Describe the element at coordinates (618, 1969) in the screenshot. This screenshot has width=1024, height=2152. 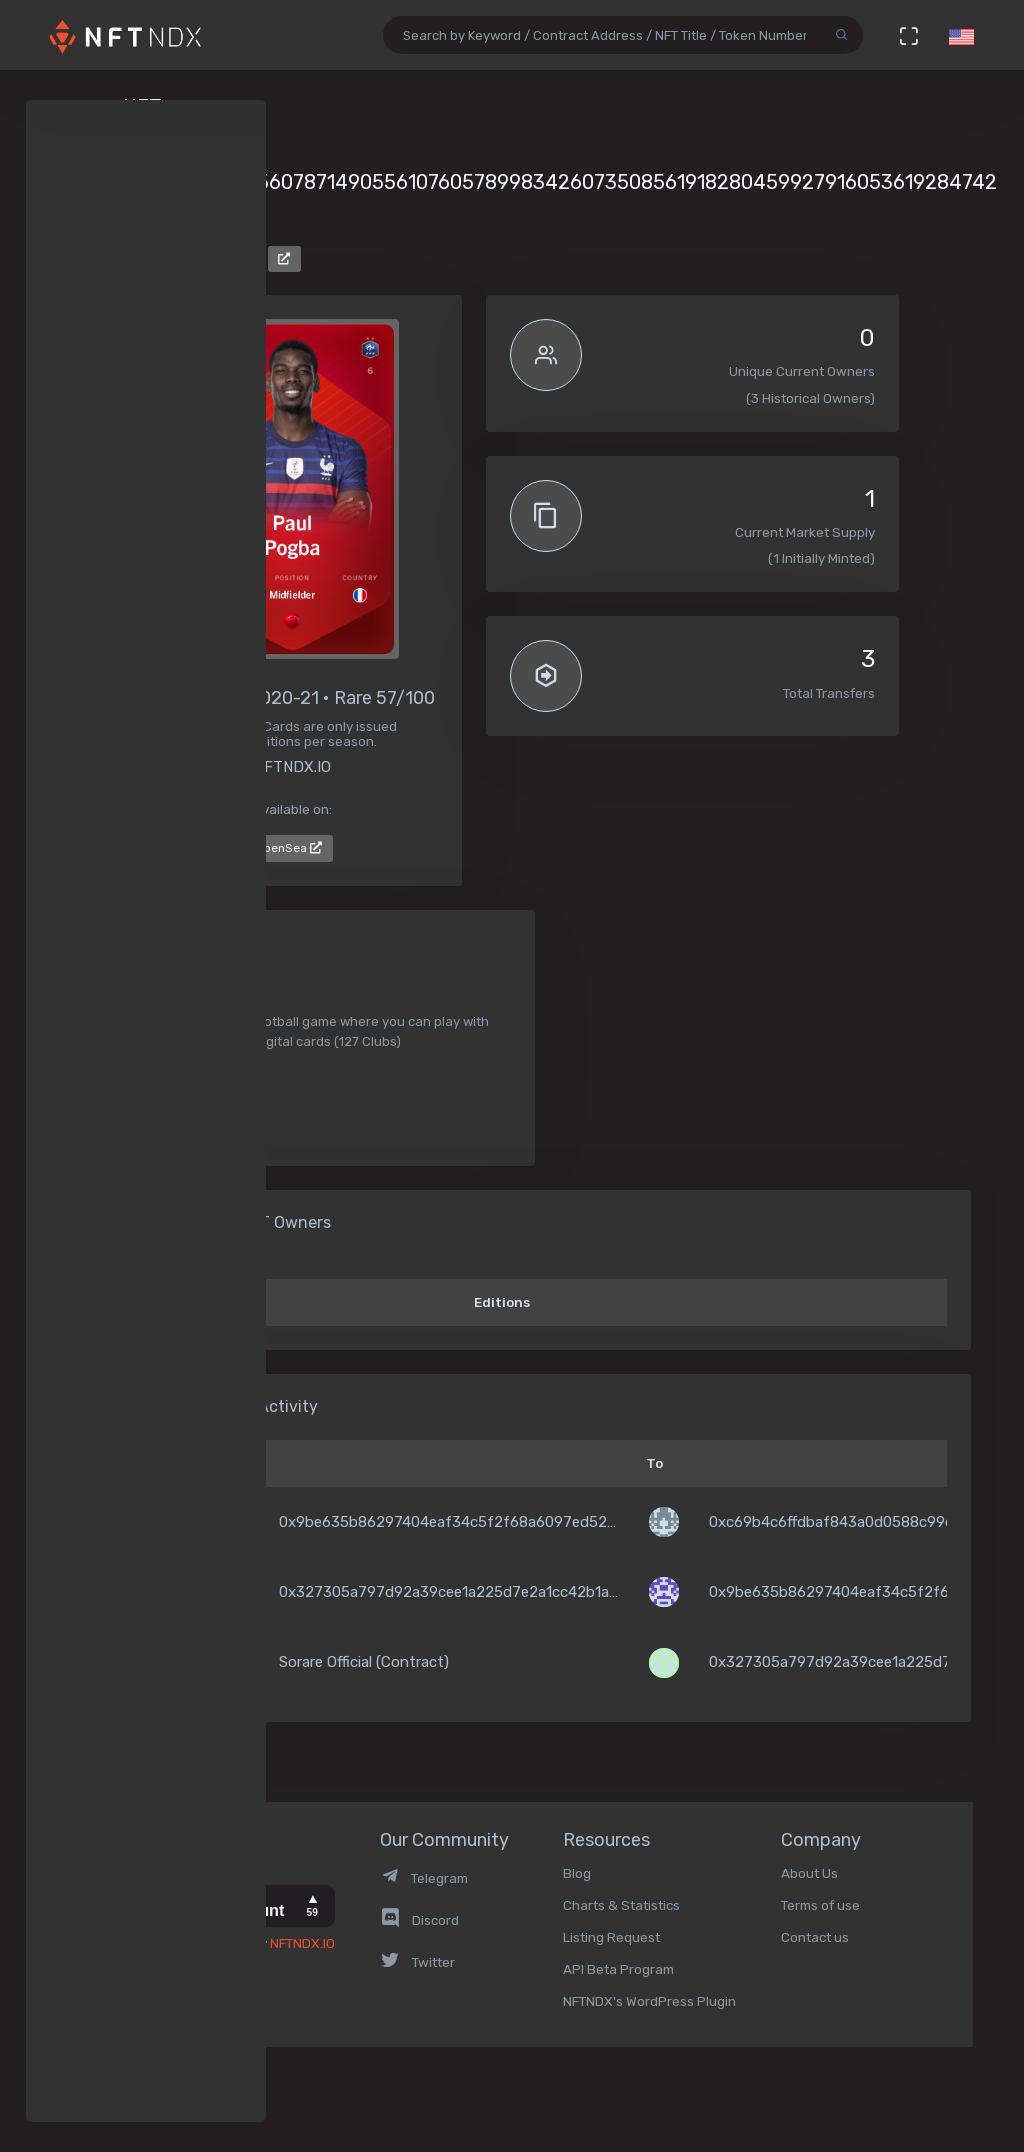
I see `API Beta Program` at that location.